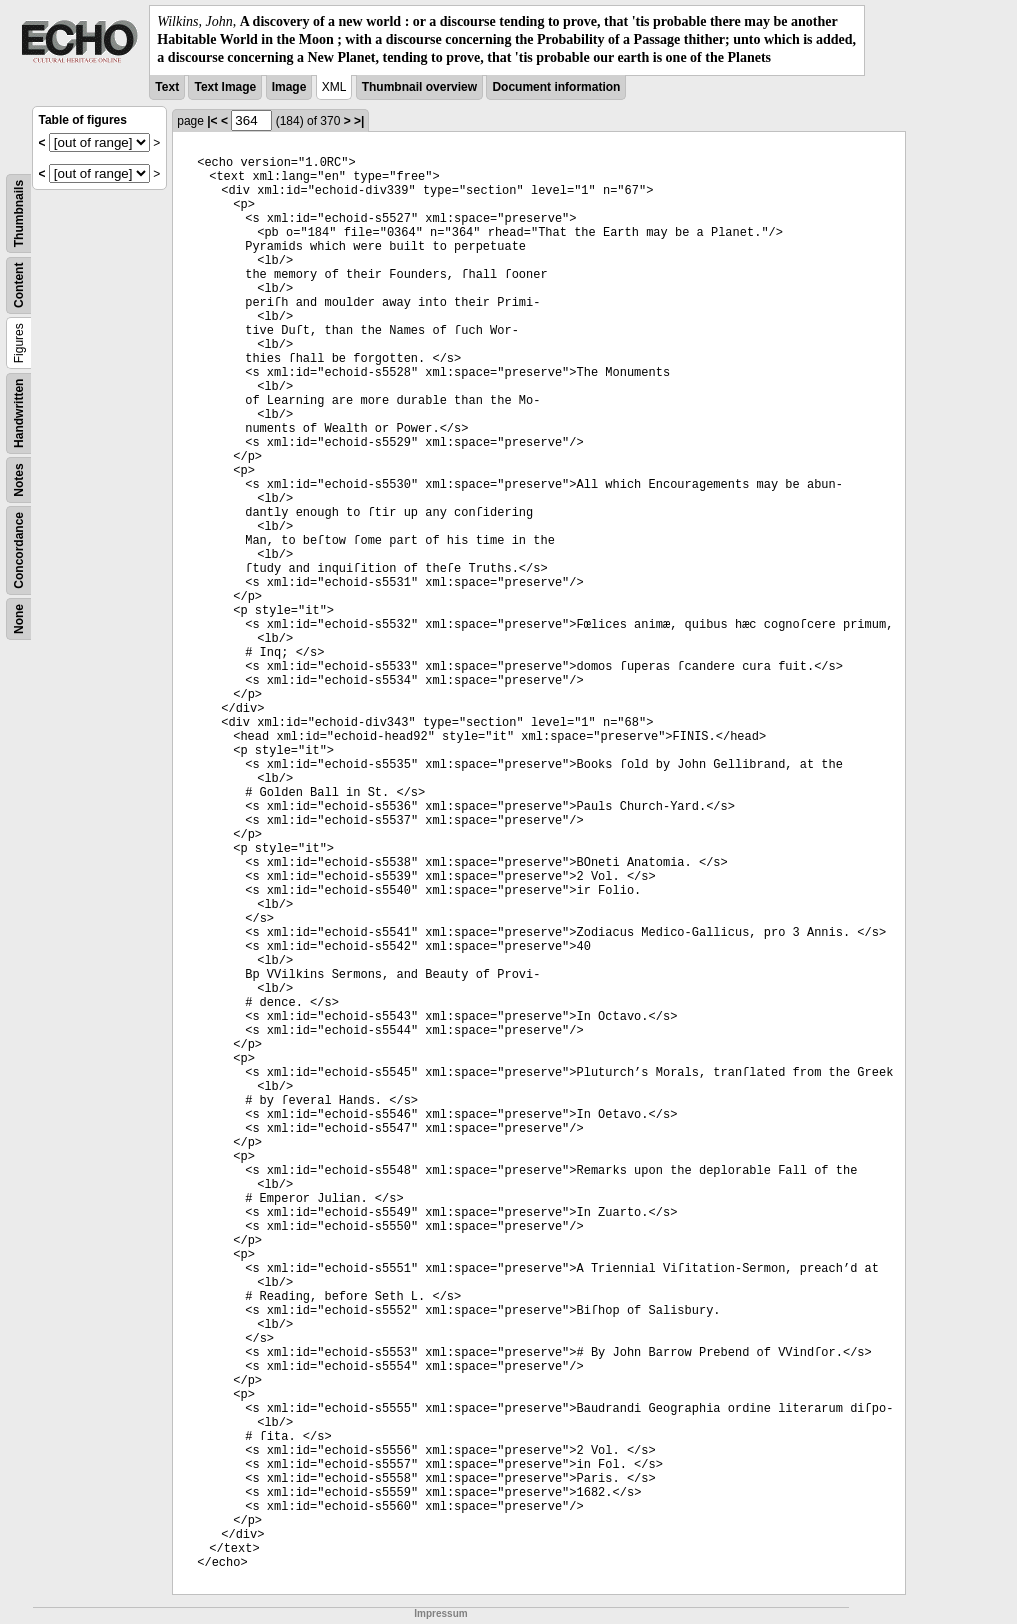 The width and height of the screenshot is (1017, 1624). What do you see at coordinates (225, 87) in the screenshot?
I see `Text Image` at bounding box center [225, 87].